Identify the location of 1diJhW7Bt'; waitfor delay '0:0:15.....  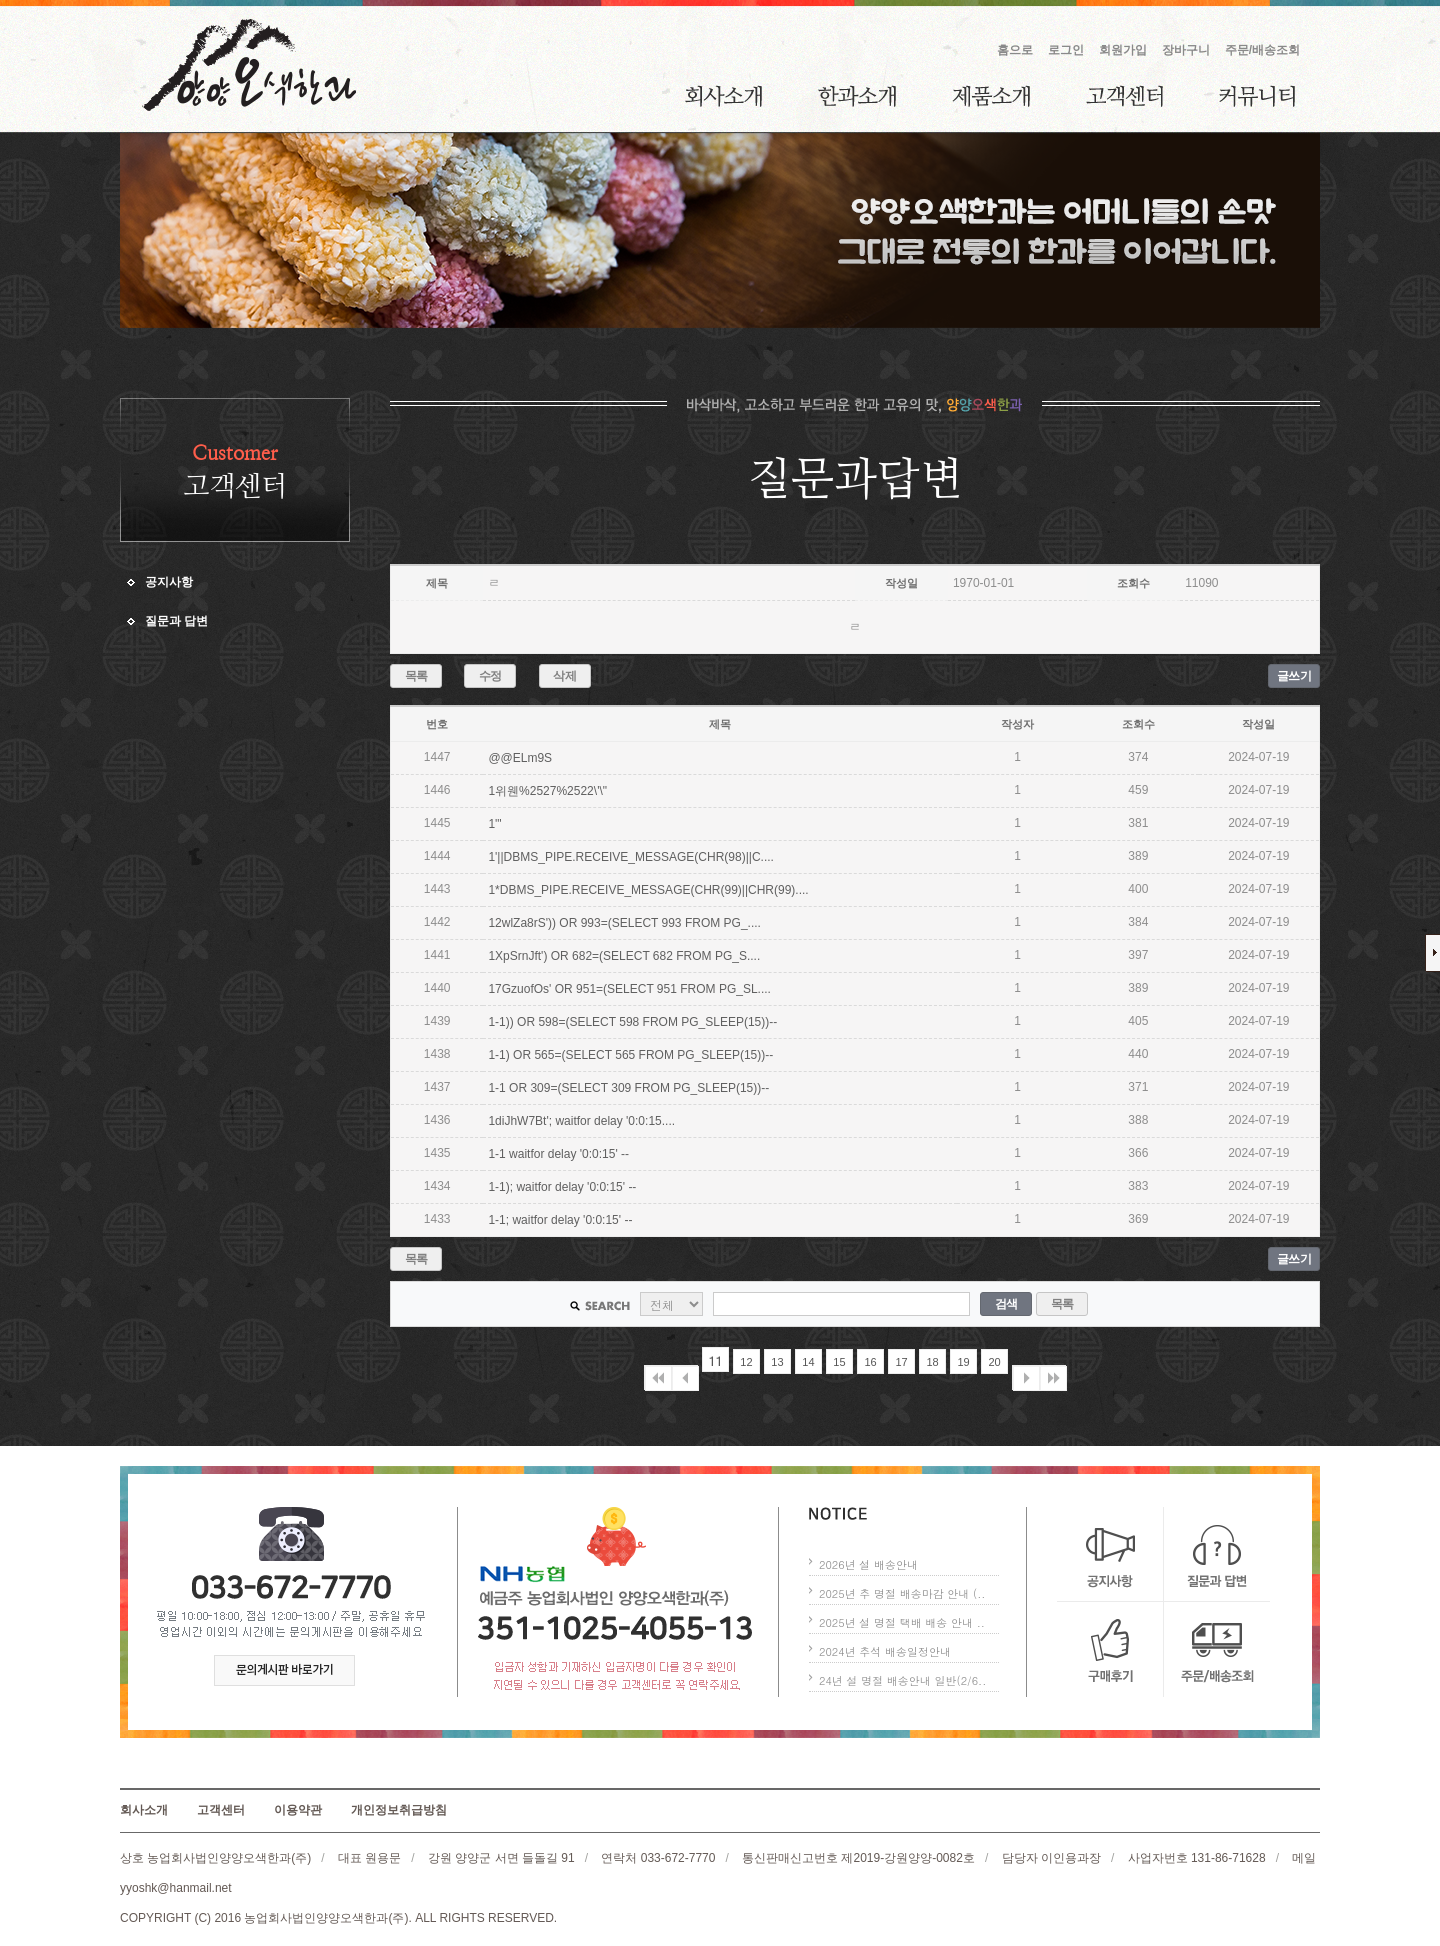
(581, 1121).